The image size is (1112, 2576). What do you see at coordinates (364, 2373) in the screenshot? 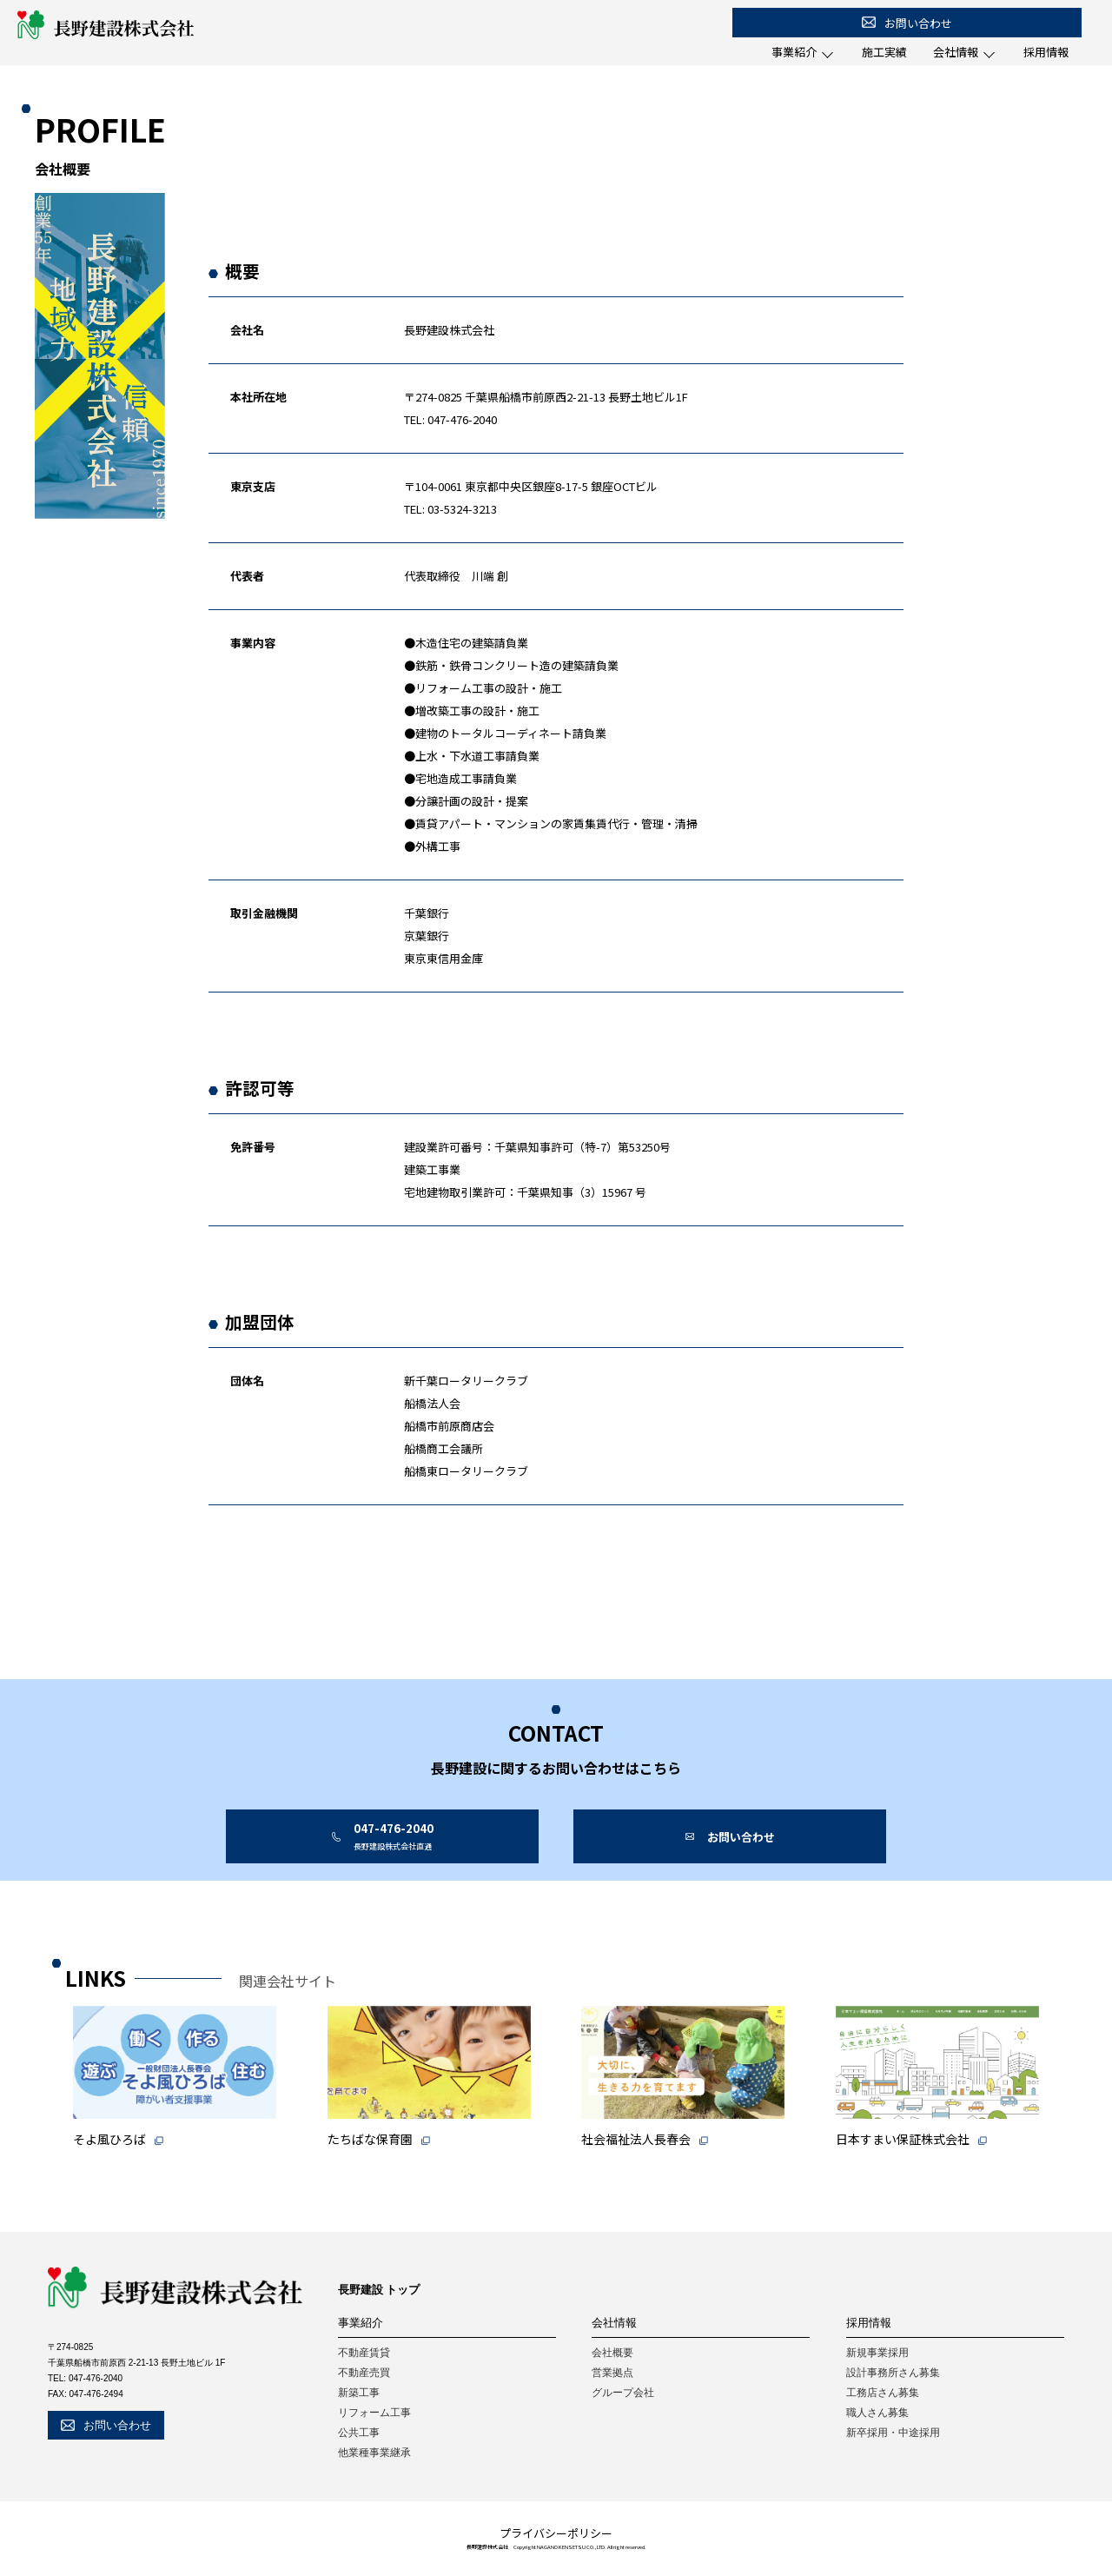
I see `不動産売買` at bounding box center [364, 2373].